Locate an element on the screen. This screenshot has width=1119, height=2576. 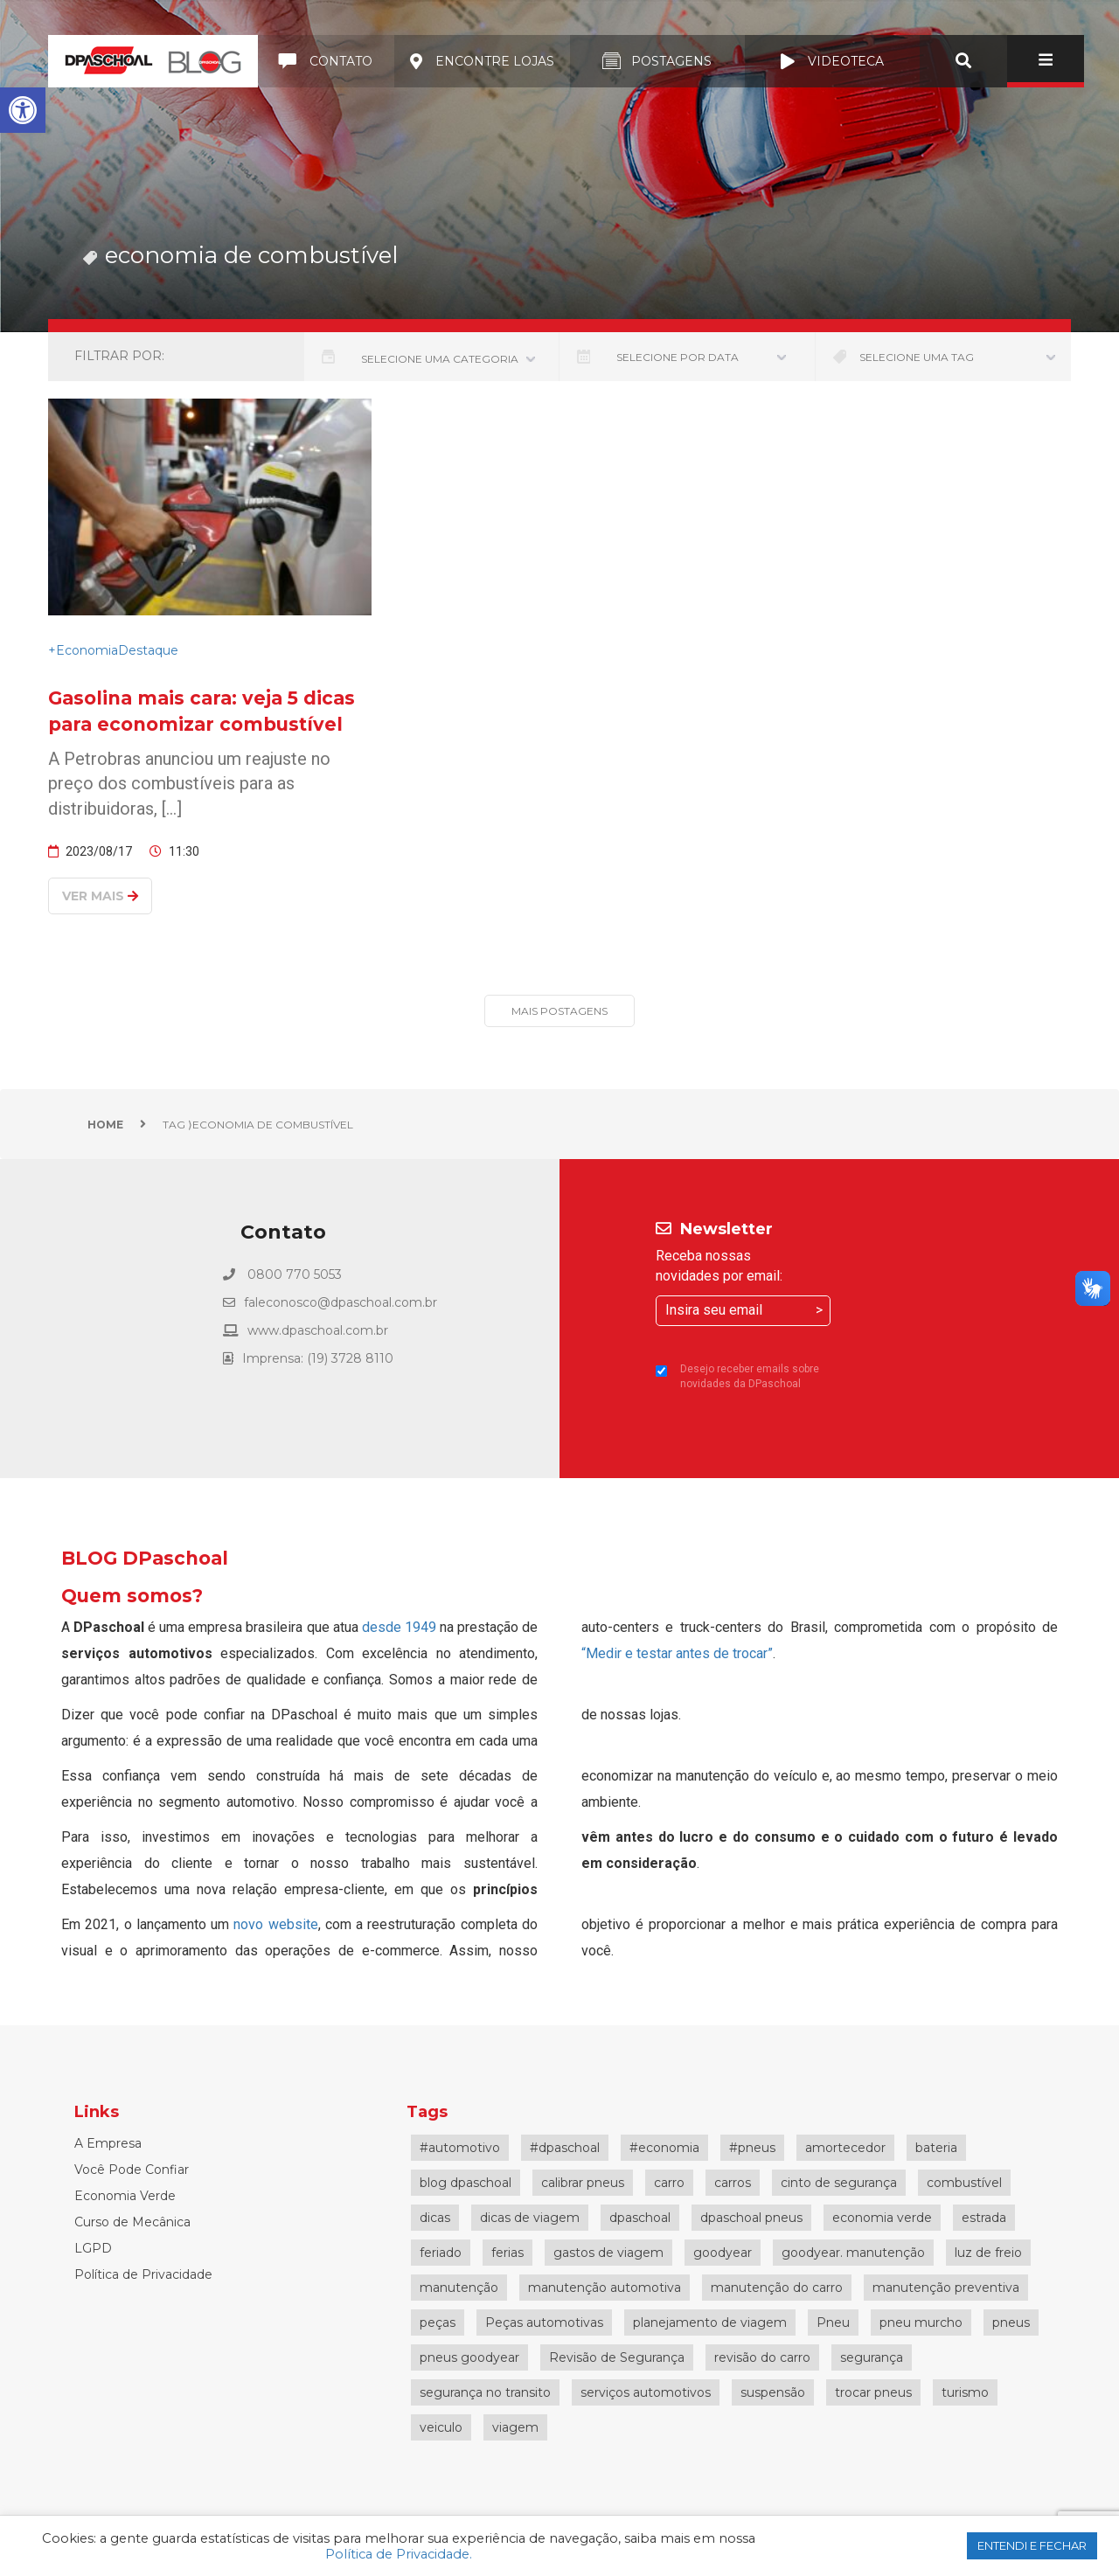
manutenção automotiva [manutenção automotiva (18 itens)] is located at coordinates (604, 2287).